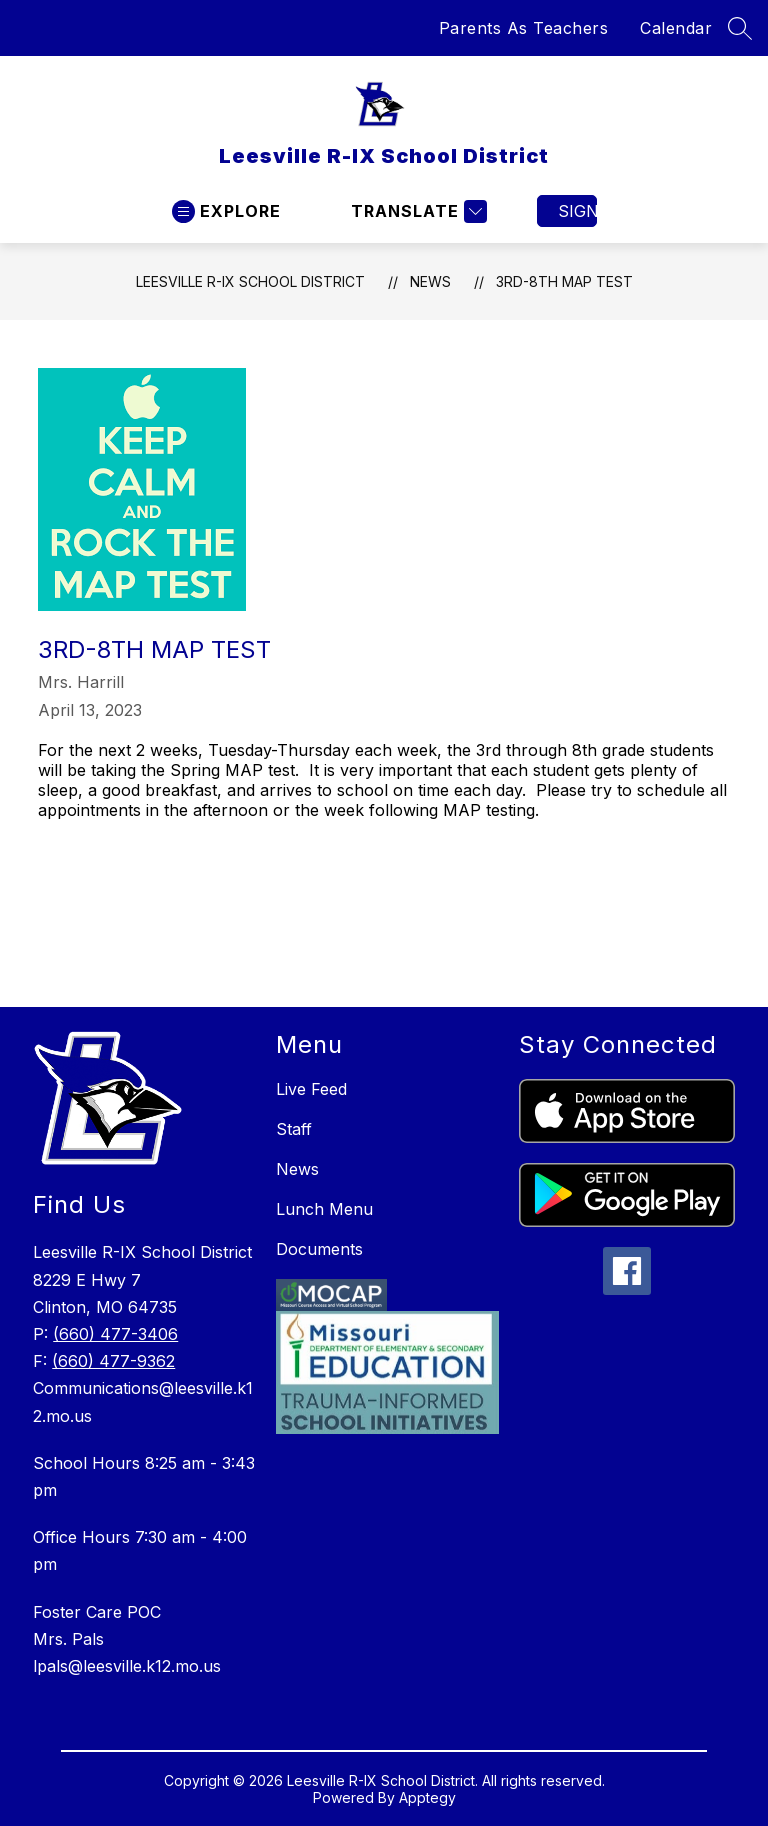  Describe the element at coordinates (427, 1797) in the screenshot. I see `Apptegy` at that location.